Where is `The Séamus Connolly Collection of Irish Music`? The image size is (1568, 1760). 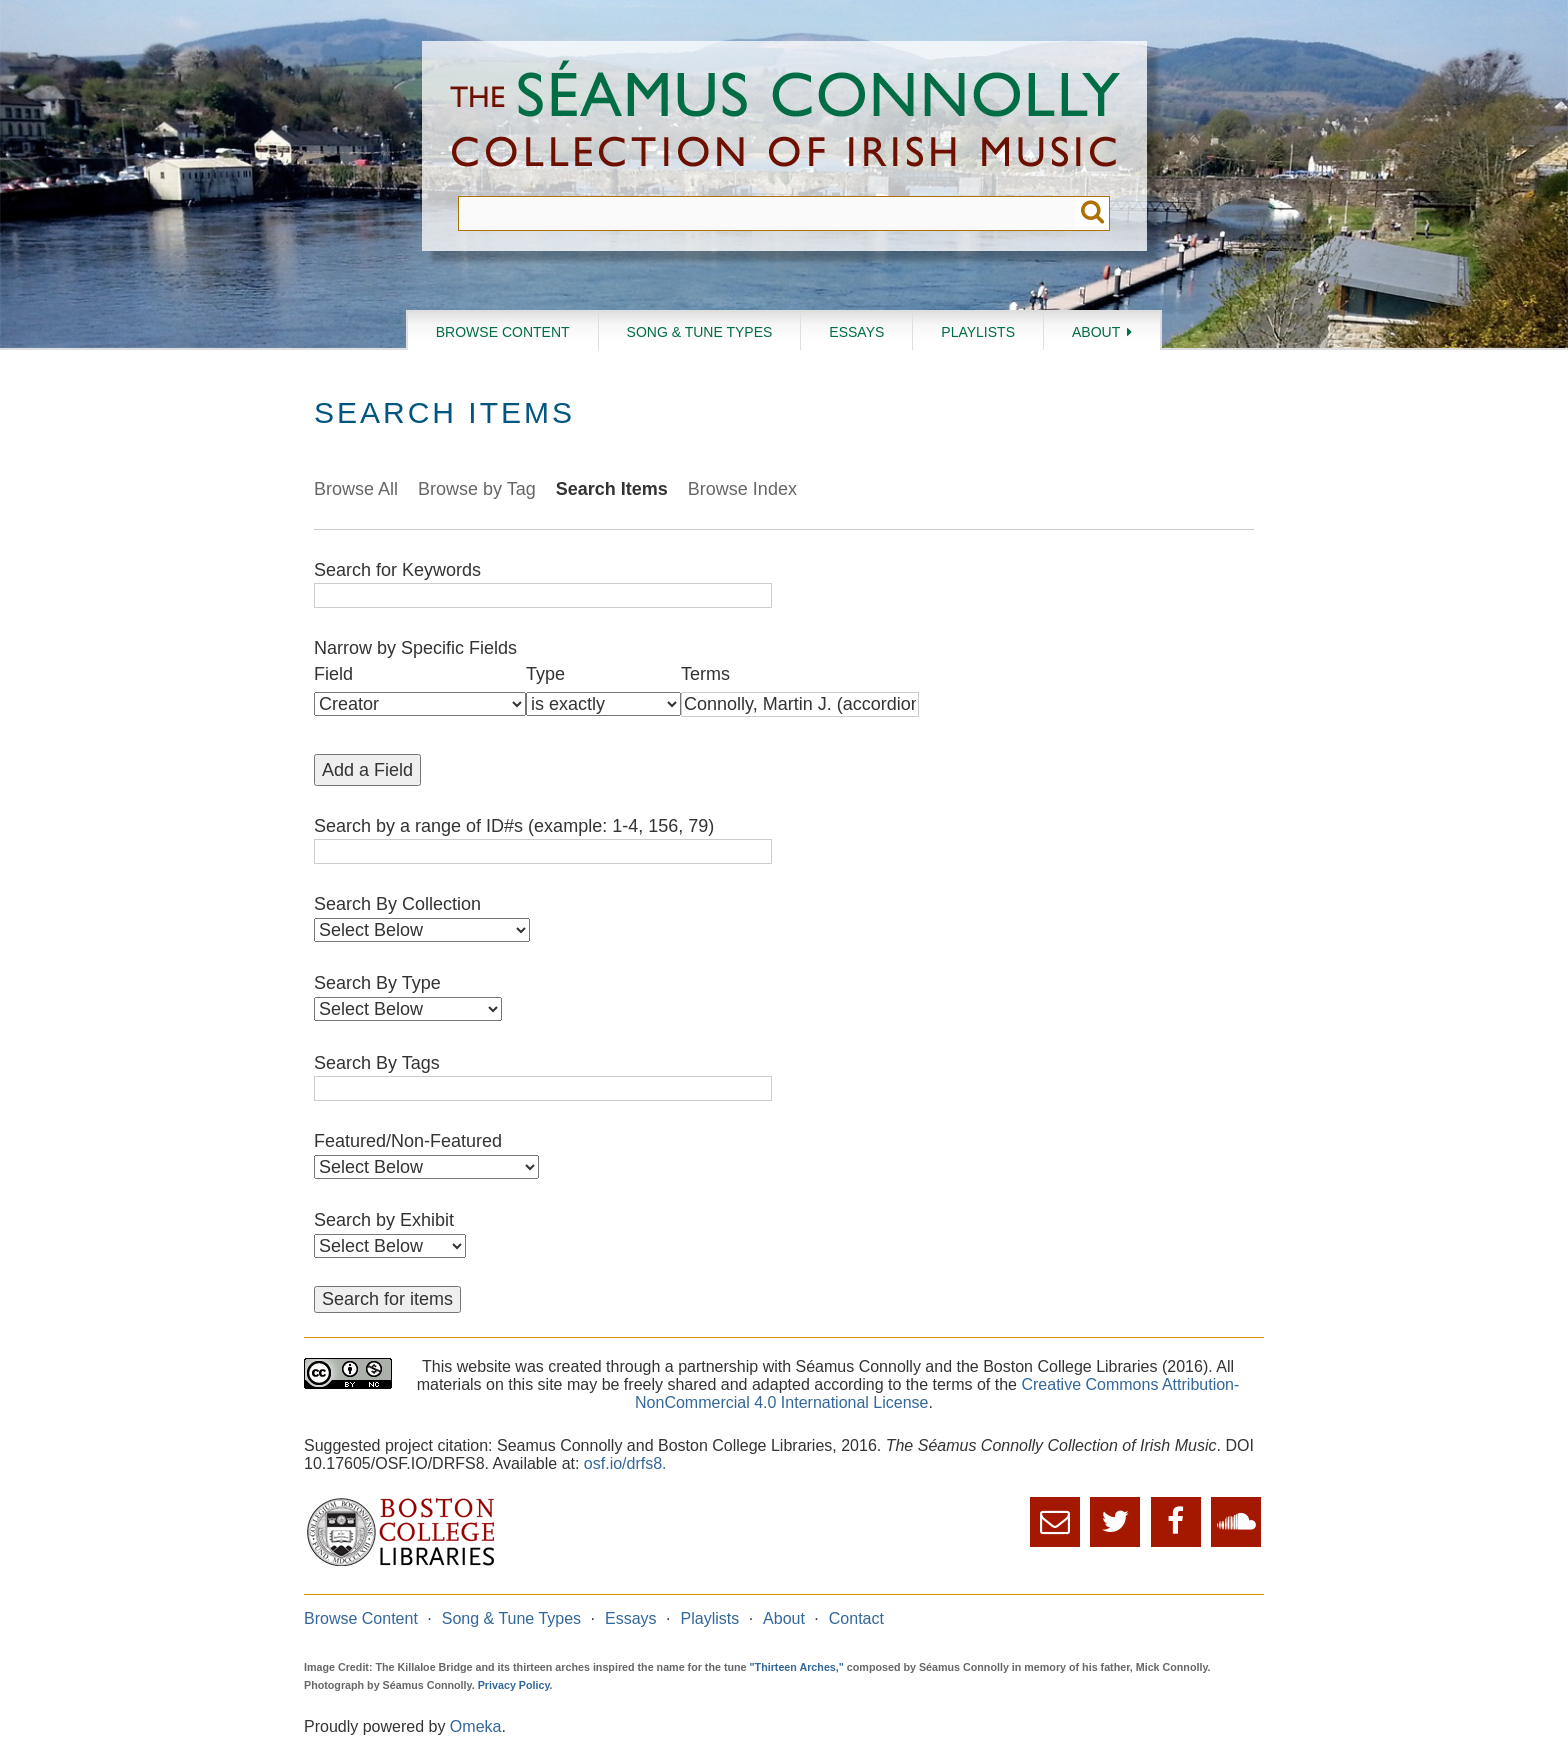 The Séamus Connolly Collection of Irish Music is located at coordinates (785, 118).